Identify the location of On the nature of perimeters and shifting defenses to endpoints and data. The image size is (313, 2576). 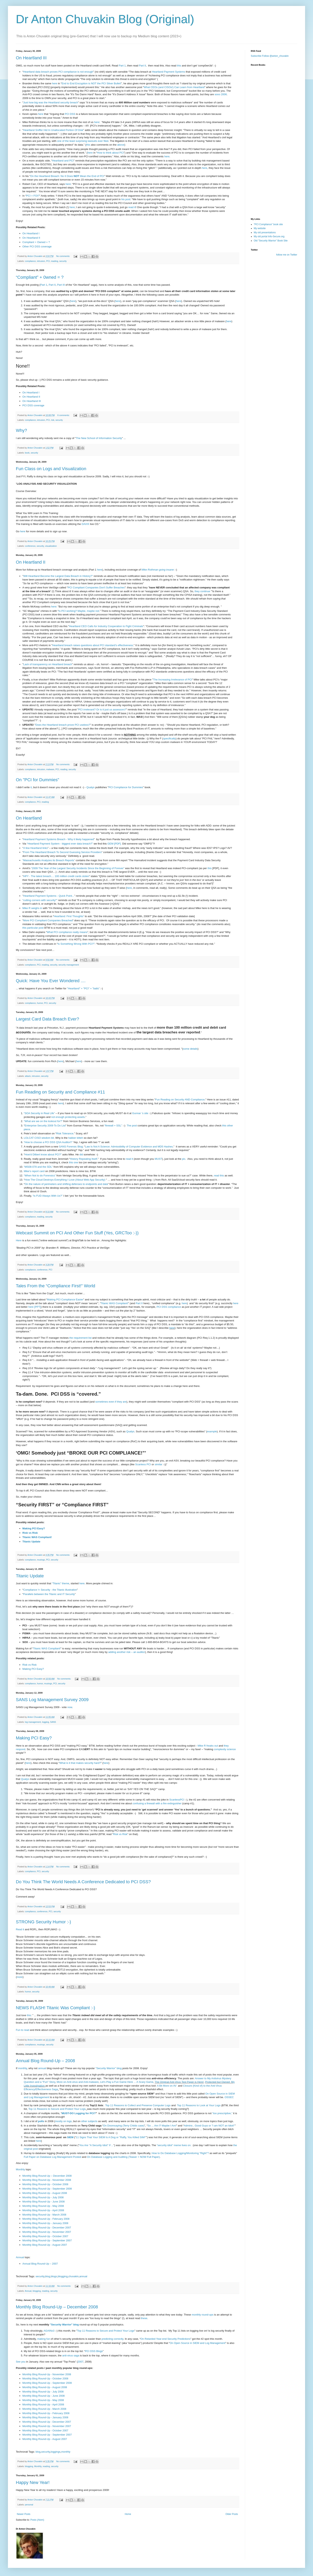
(66, 1184).